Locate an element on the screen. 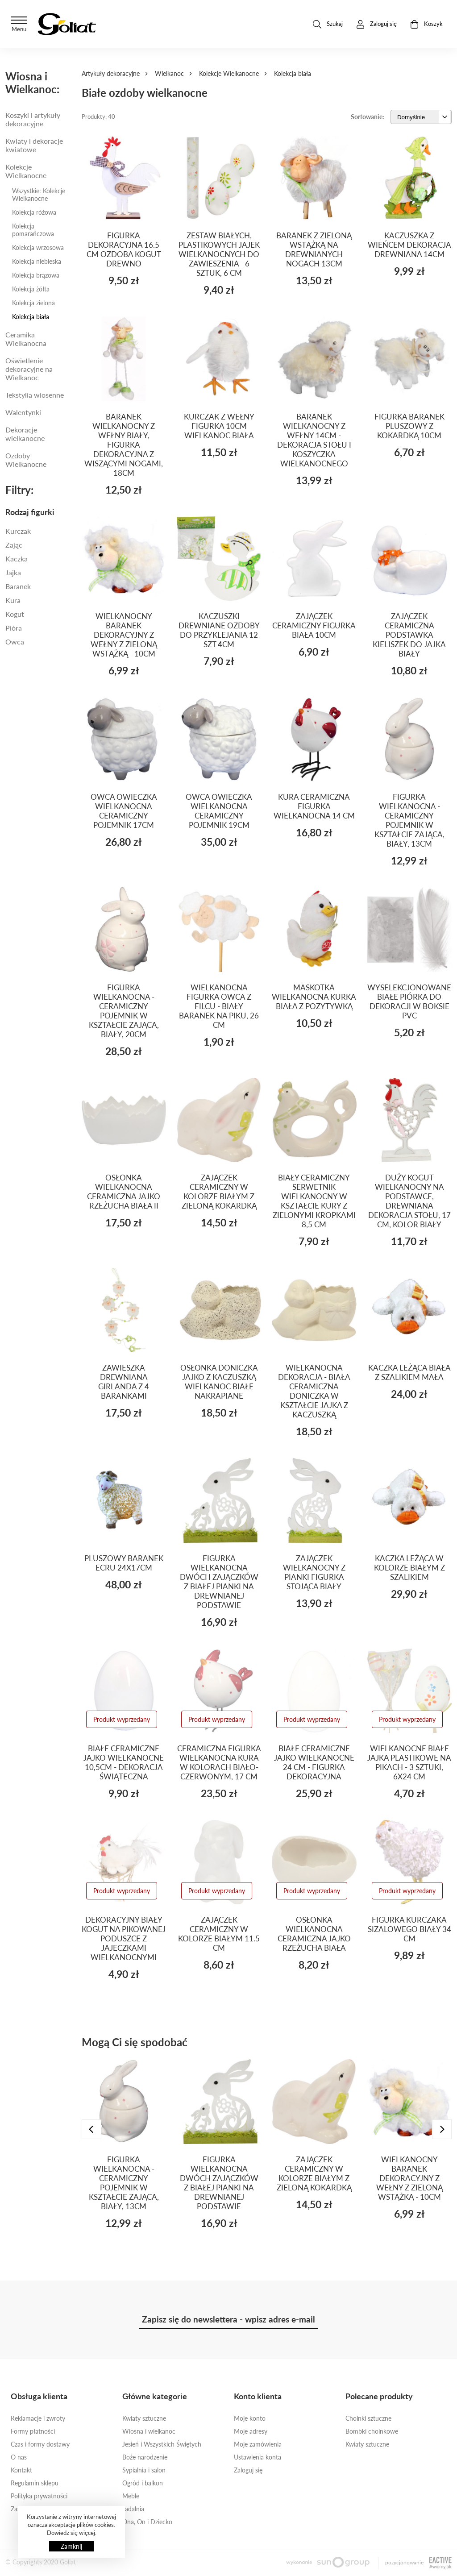  Ozdoby Wielkanocne is located at coordinates (25, 459).